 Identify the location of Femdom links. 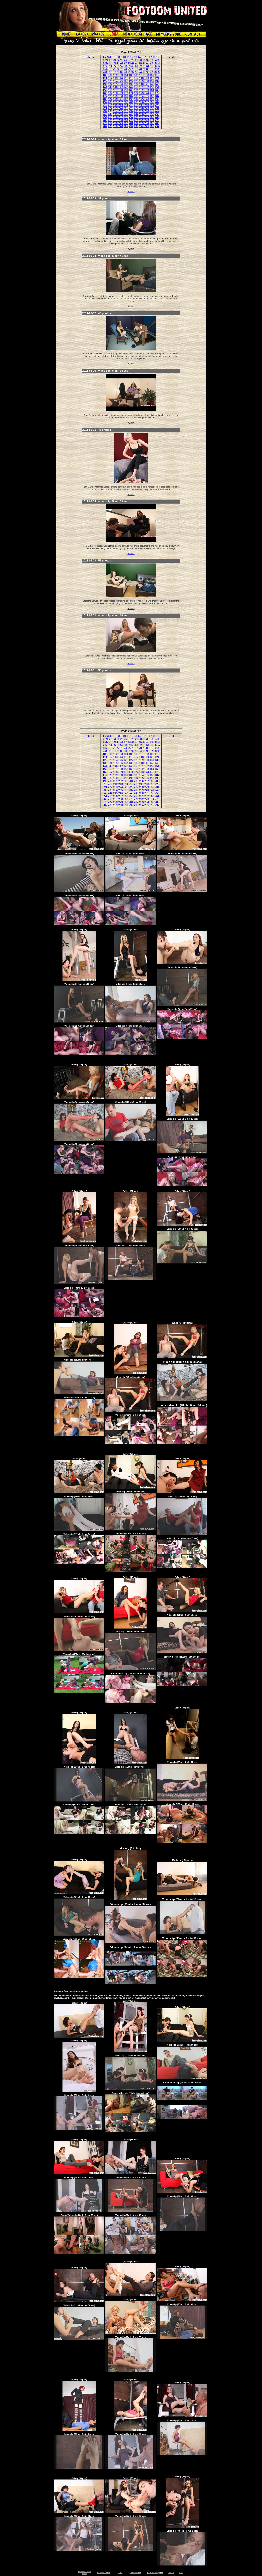
(135, 2573).